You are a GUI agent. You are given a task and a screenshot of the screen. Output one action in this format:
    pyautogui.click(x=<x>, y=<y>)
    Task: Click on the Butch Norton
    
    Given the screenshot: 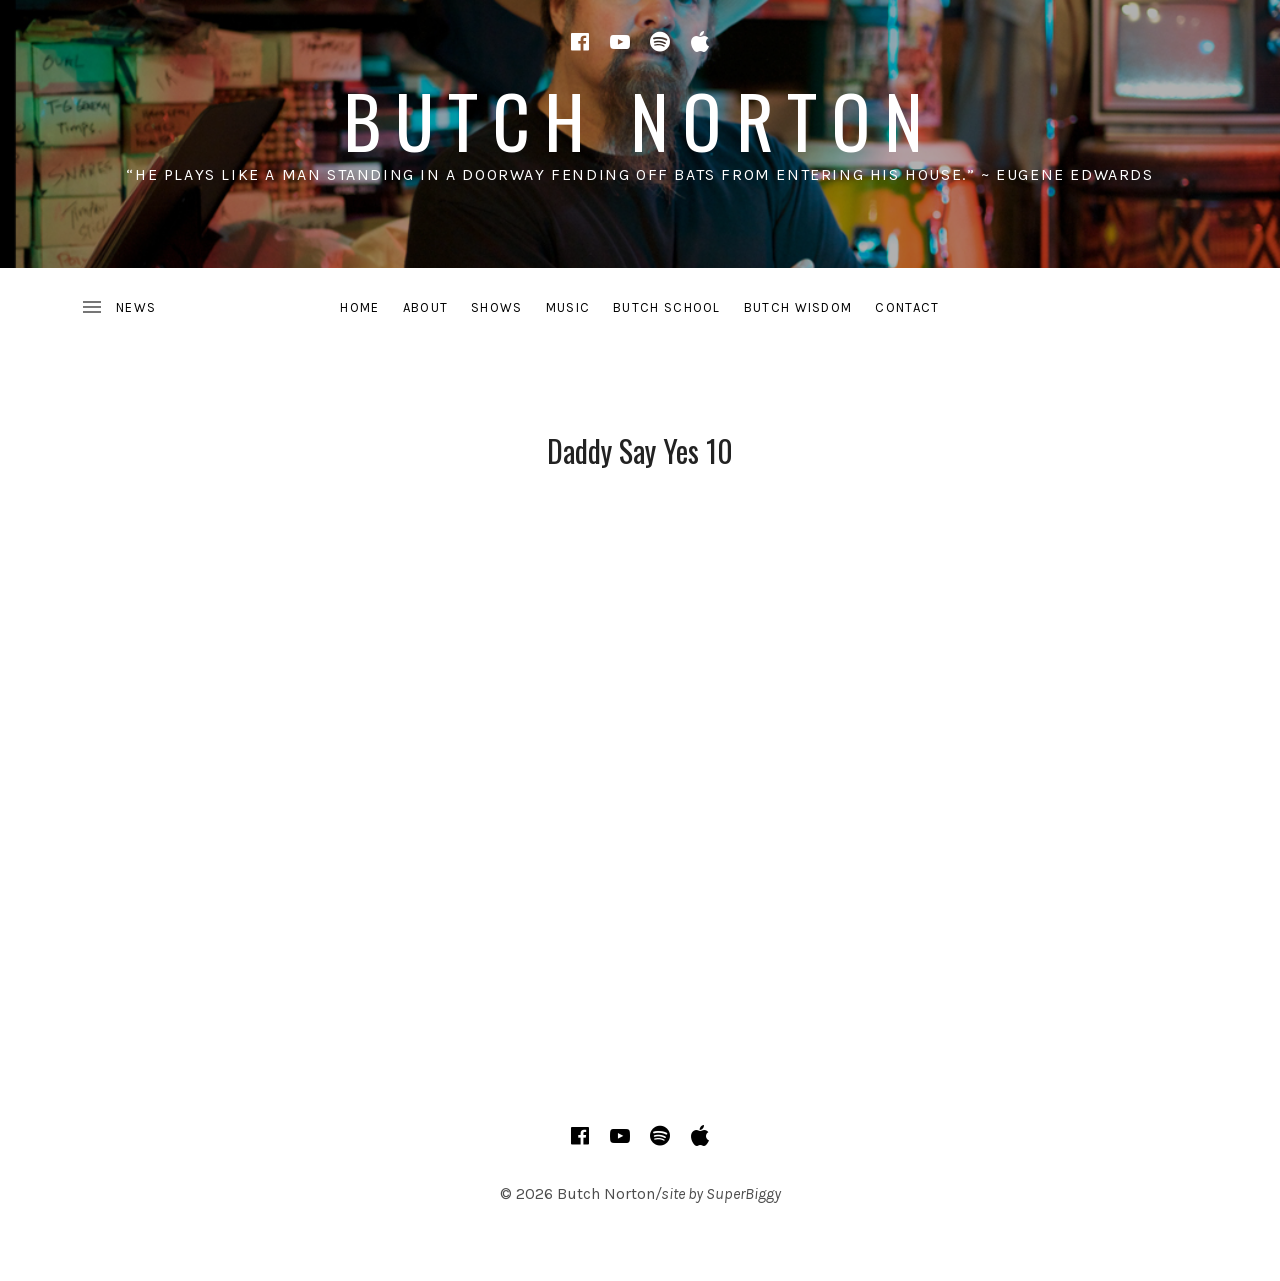 What is the action you would take?
    pyautogui.click(x=640, y=119)
    